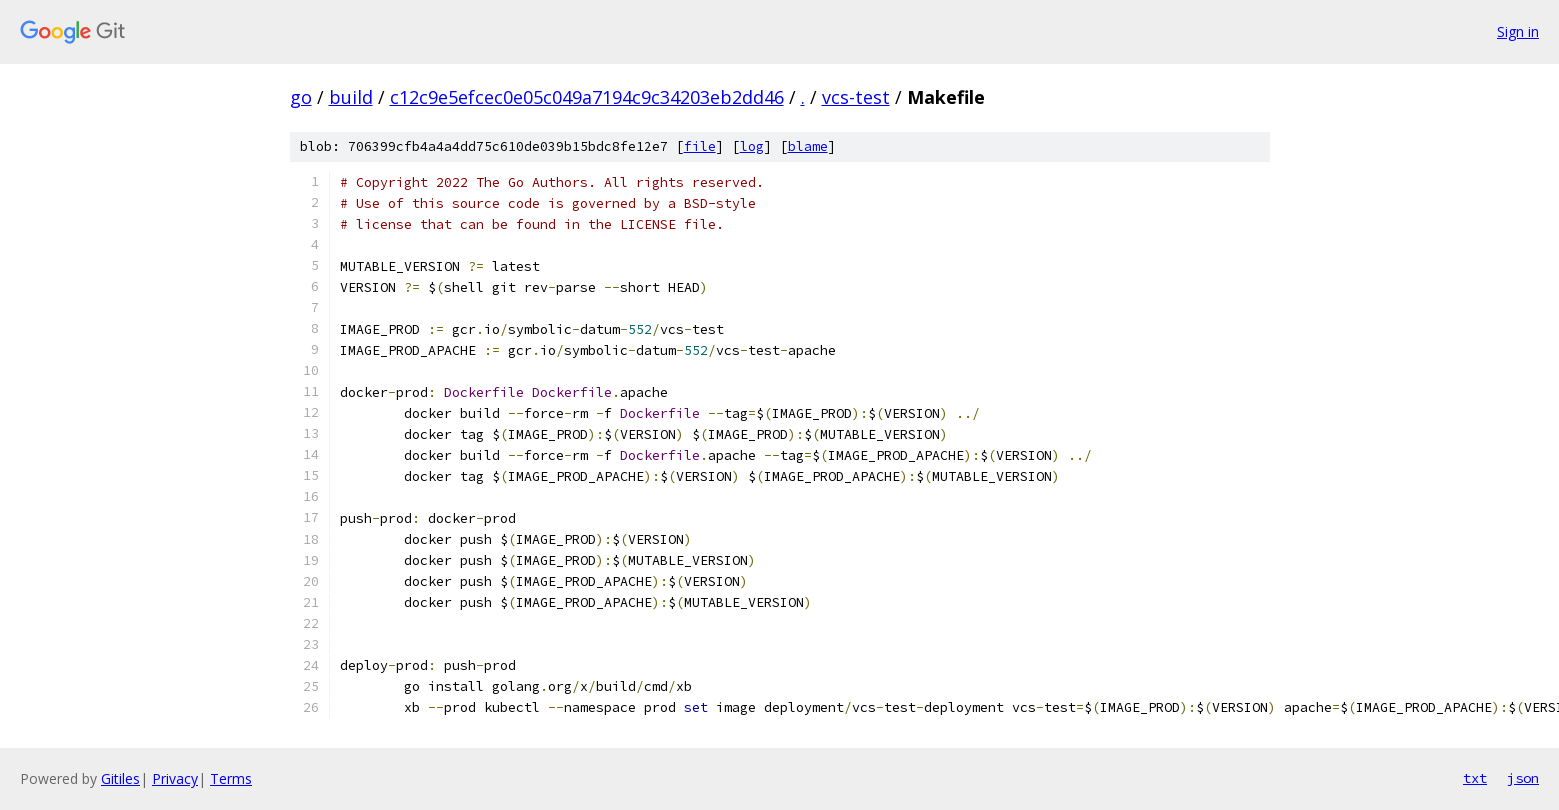 The height and width of the screenshot is (810, 1559). Describe the element at coordinates (752, 146) in the screenshot. I see `log` at that location.